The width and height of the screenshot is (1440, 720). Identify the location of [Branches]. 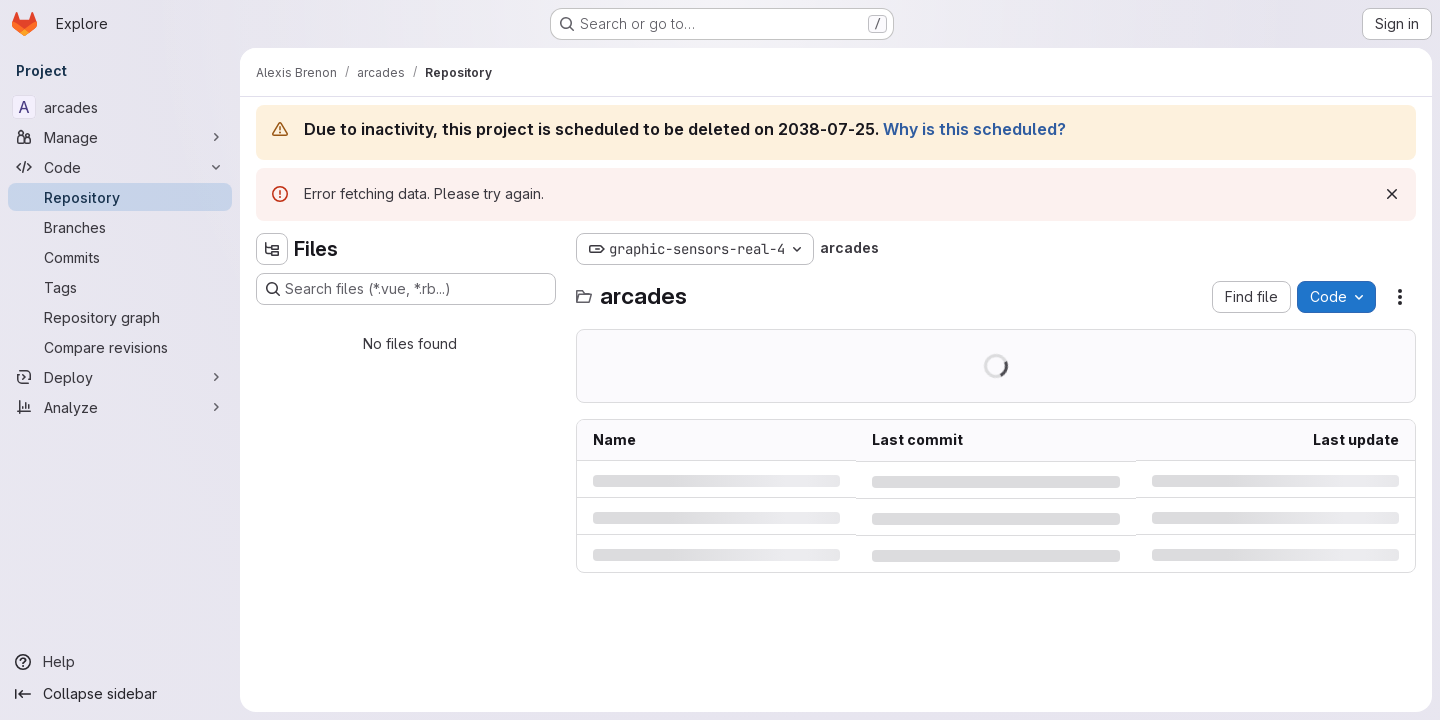
(120, 227).